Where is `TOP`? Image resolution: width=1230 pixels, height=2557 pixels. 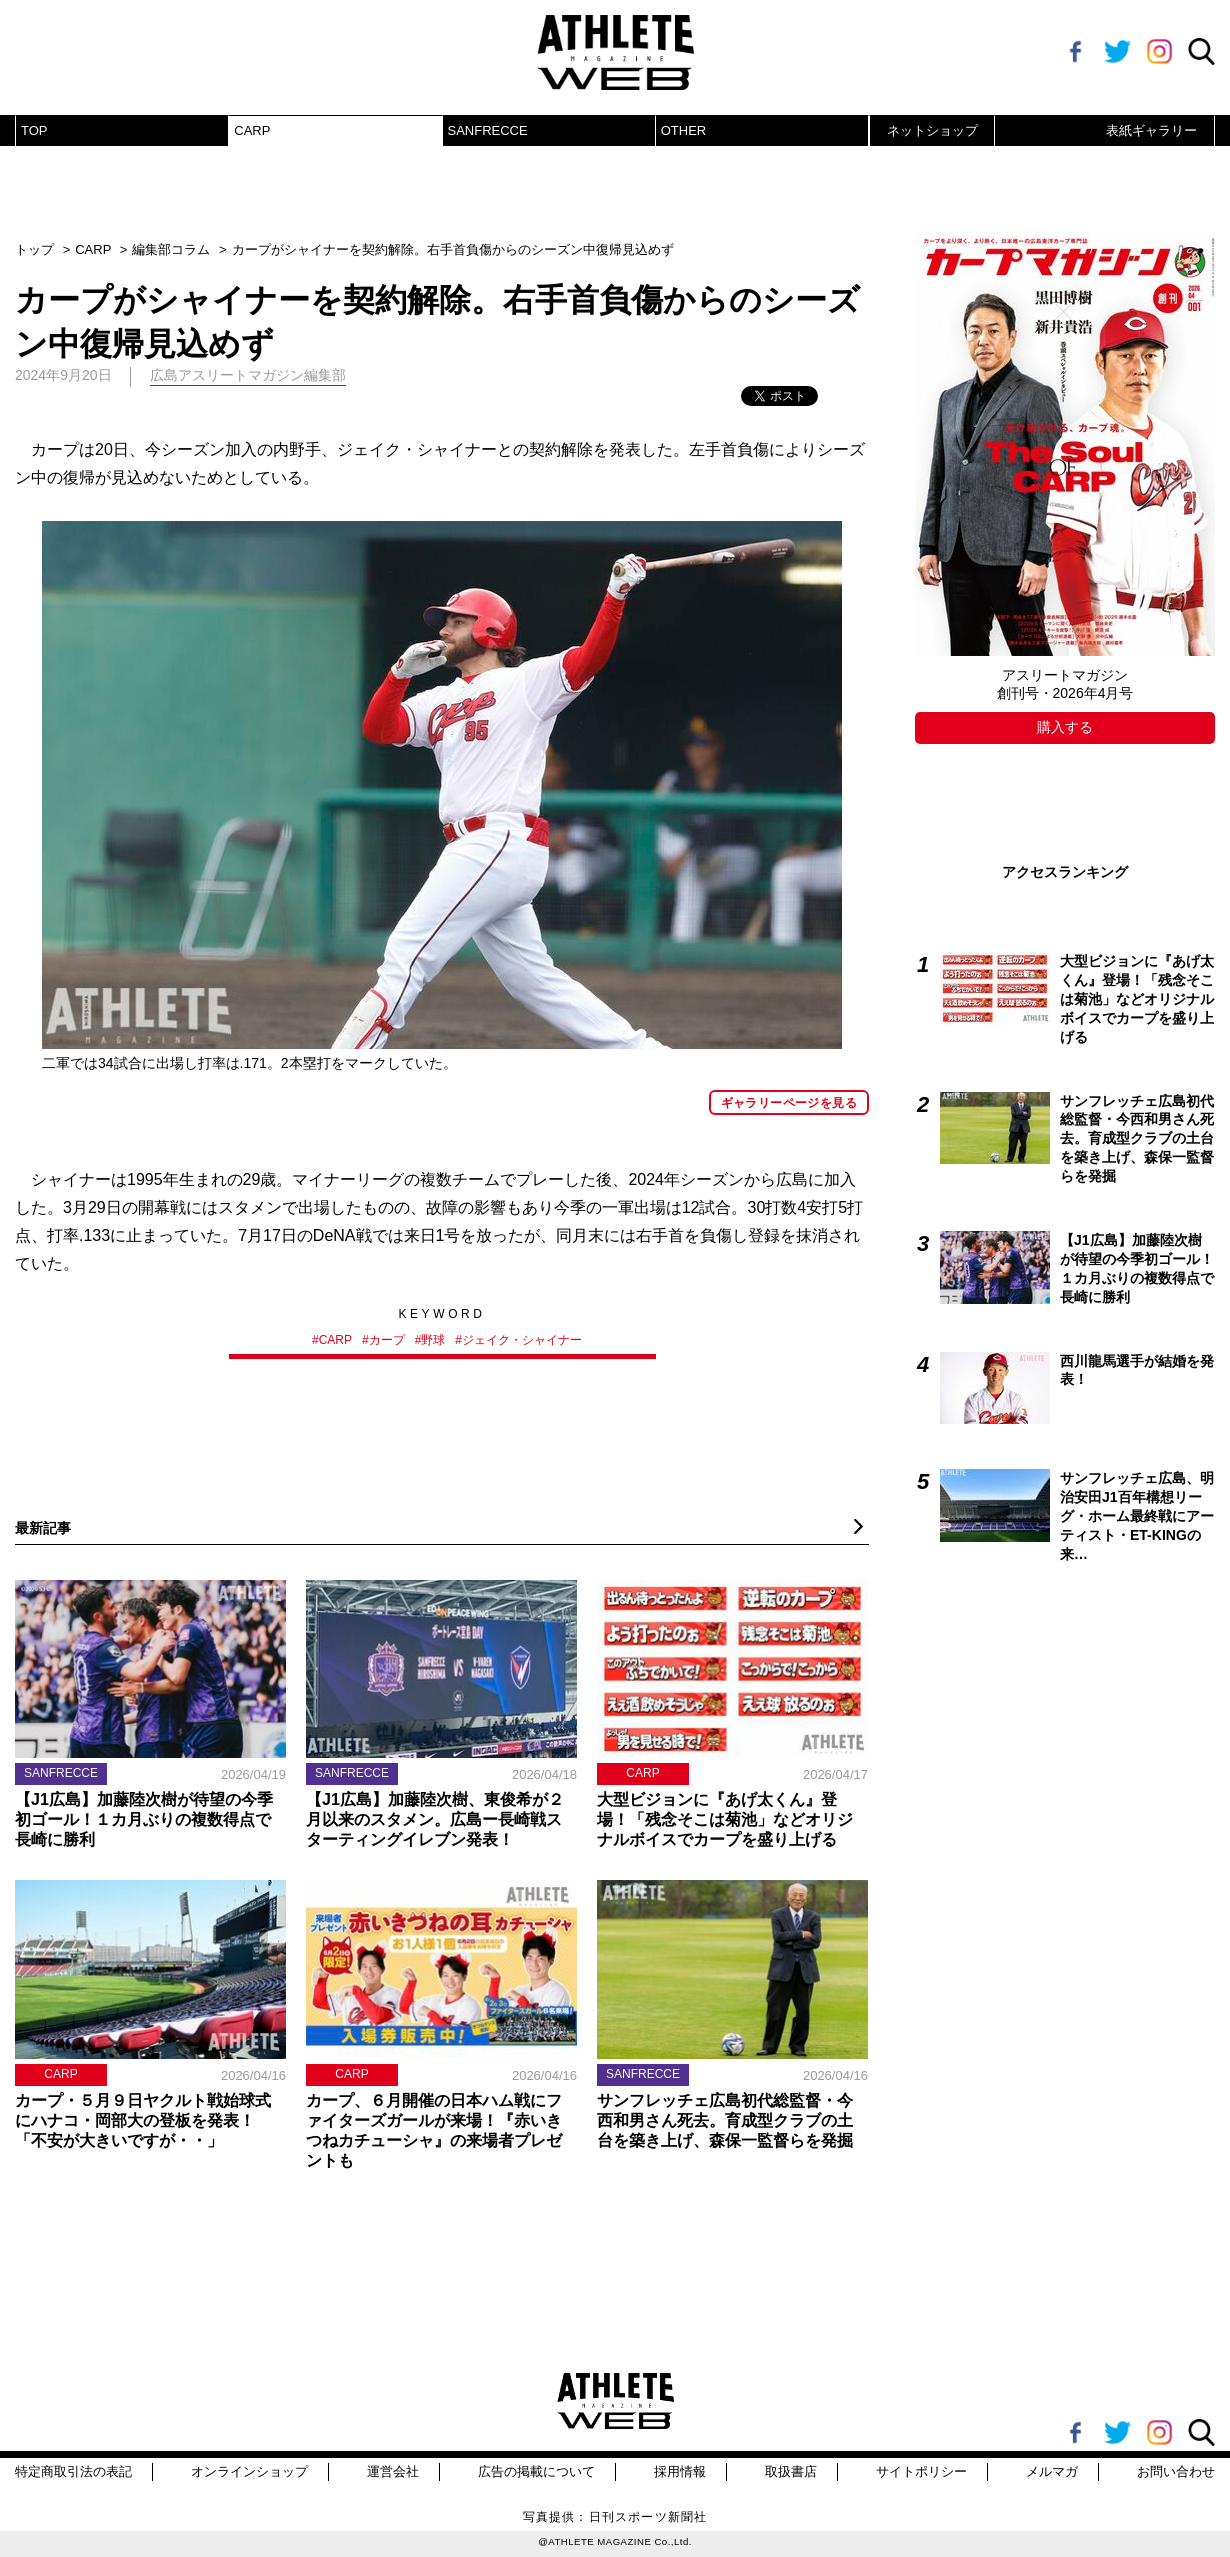
TOP is located at coordinates (34, 130).